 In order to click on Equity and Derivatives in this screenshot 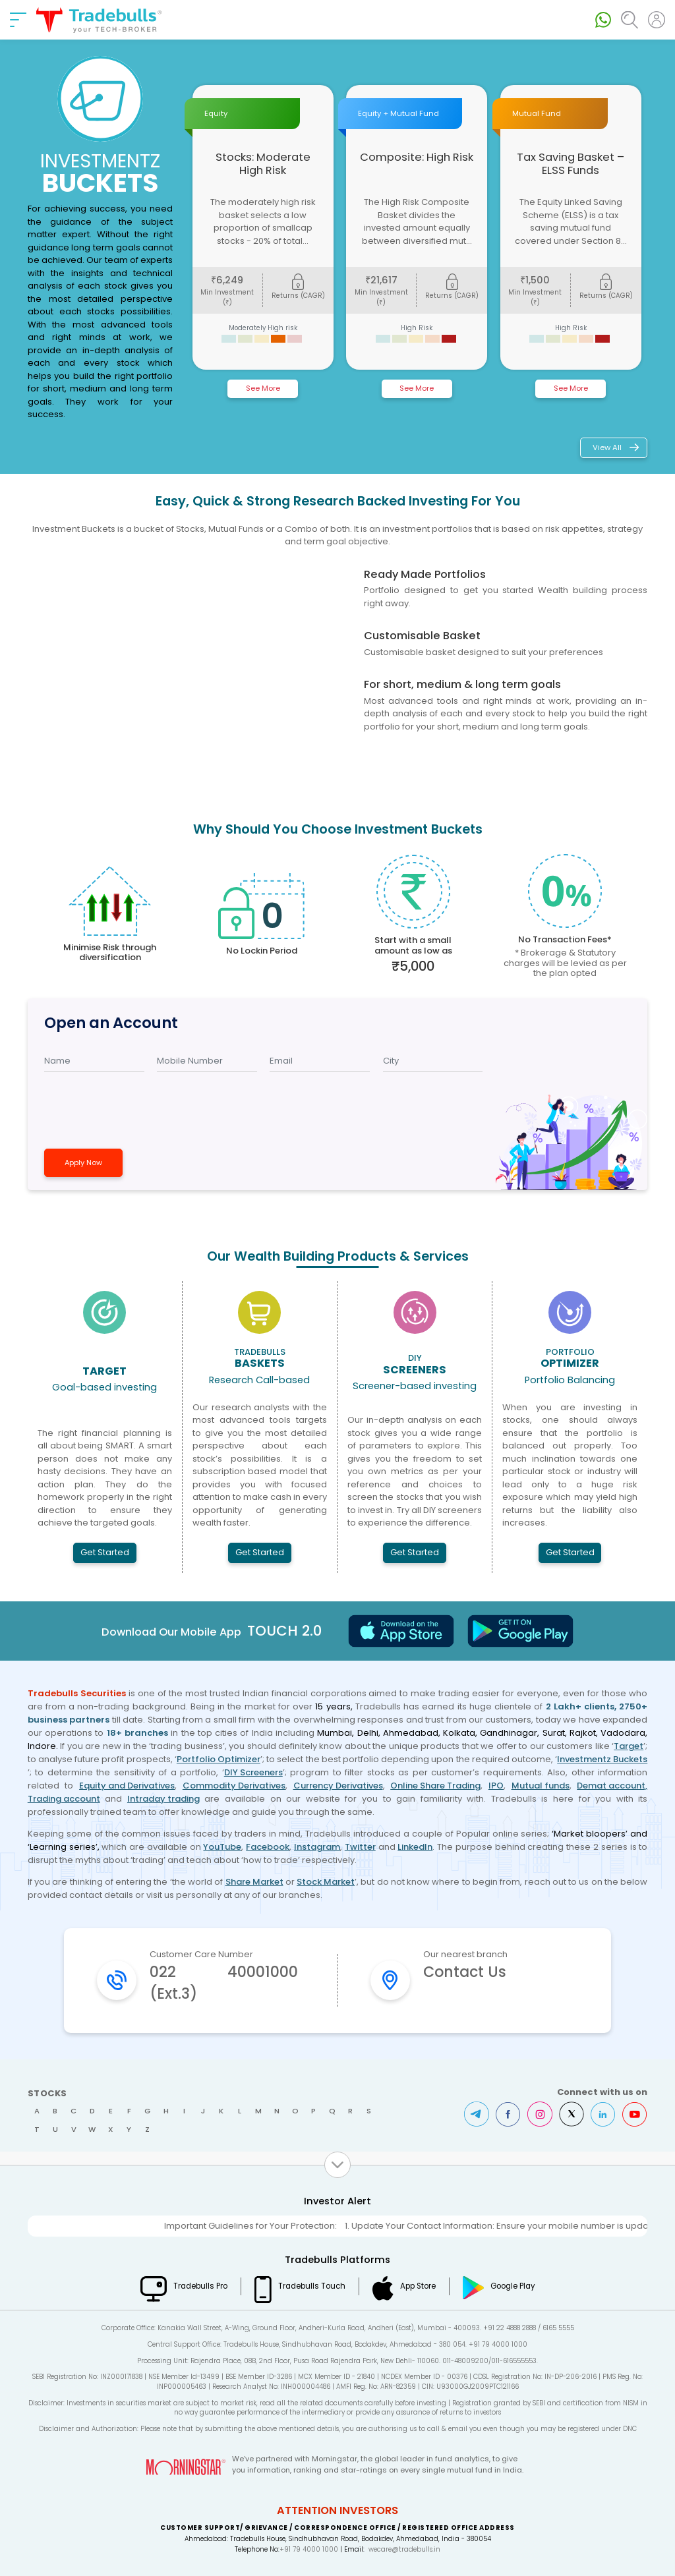, I will do `click(127, 1785)`.